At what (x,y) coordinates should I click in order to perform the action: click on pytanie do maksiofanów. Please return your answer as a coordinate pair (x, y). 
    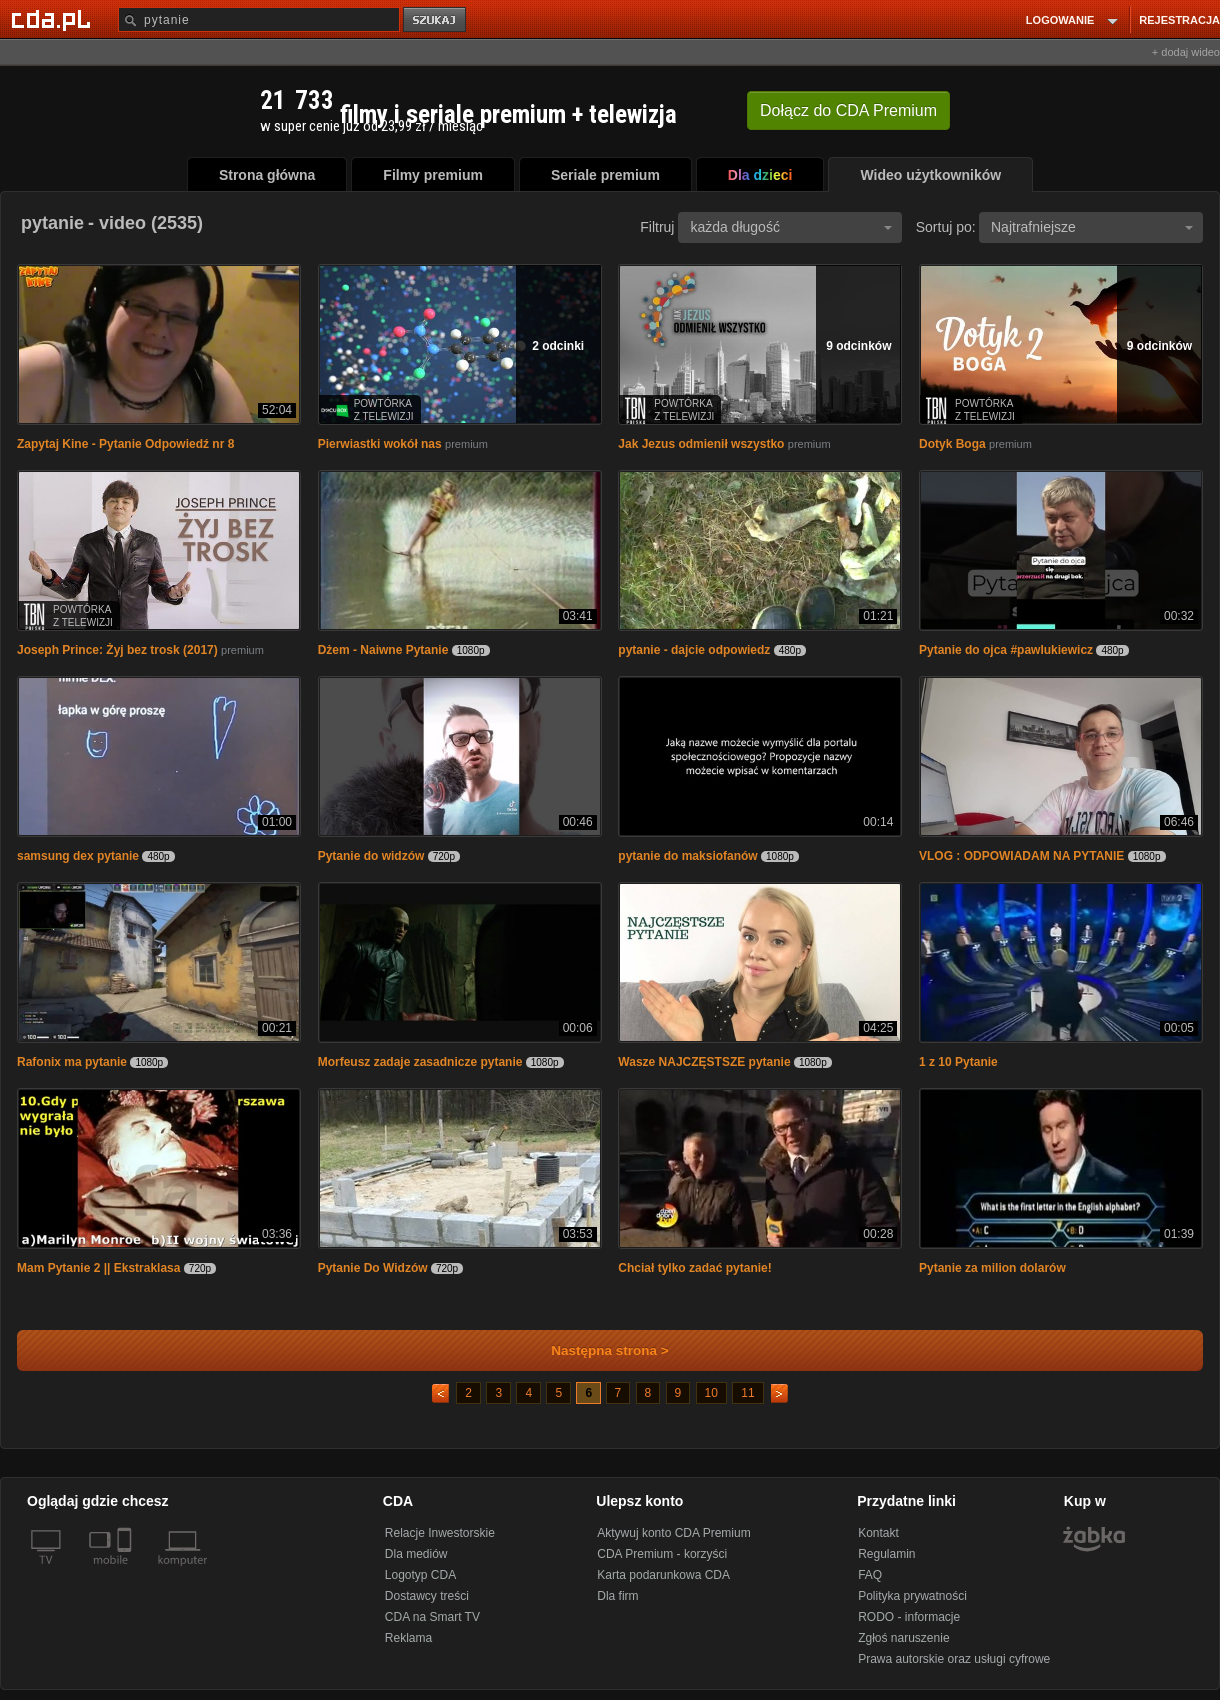
    Looking at the image, I should click on (687, 856).